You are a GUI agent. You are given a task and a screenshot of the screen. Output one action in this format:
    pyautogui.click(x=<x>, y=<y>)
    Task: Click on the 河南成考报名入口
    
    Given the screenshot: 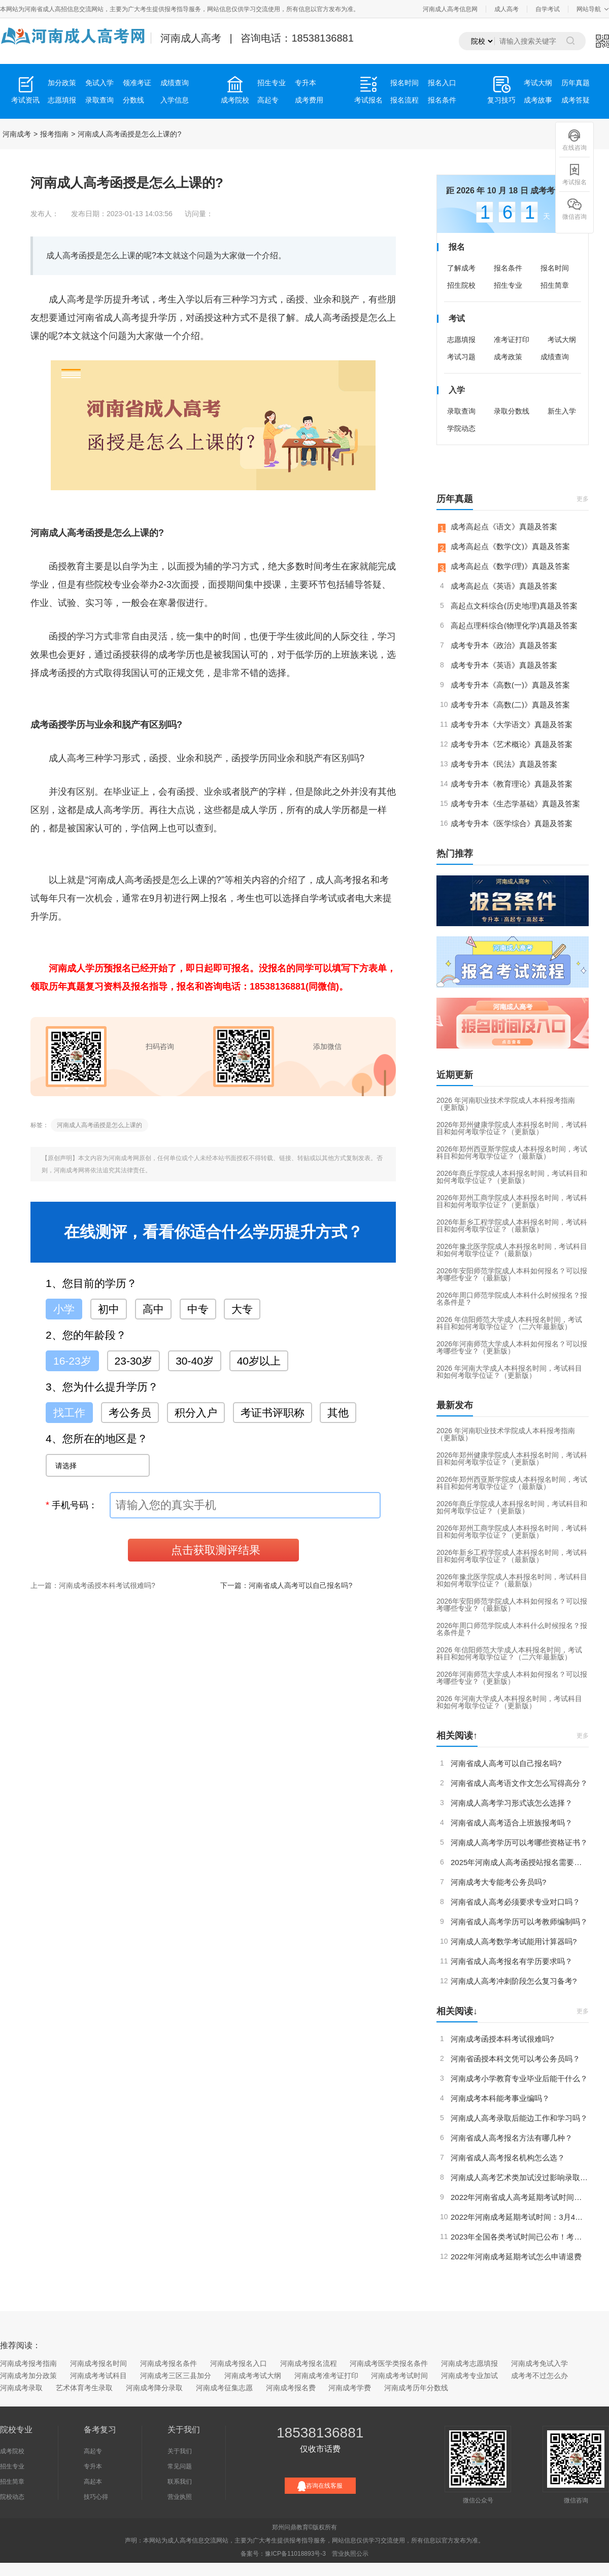 What is the action you would take?
    pyautogui.click(x=238, y=2363)
    